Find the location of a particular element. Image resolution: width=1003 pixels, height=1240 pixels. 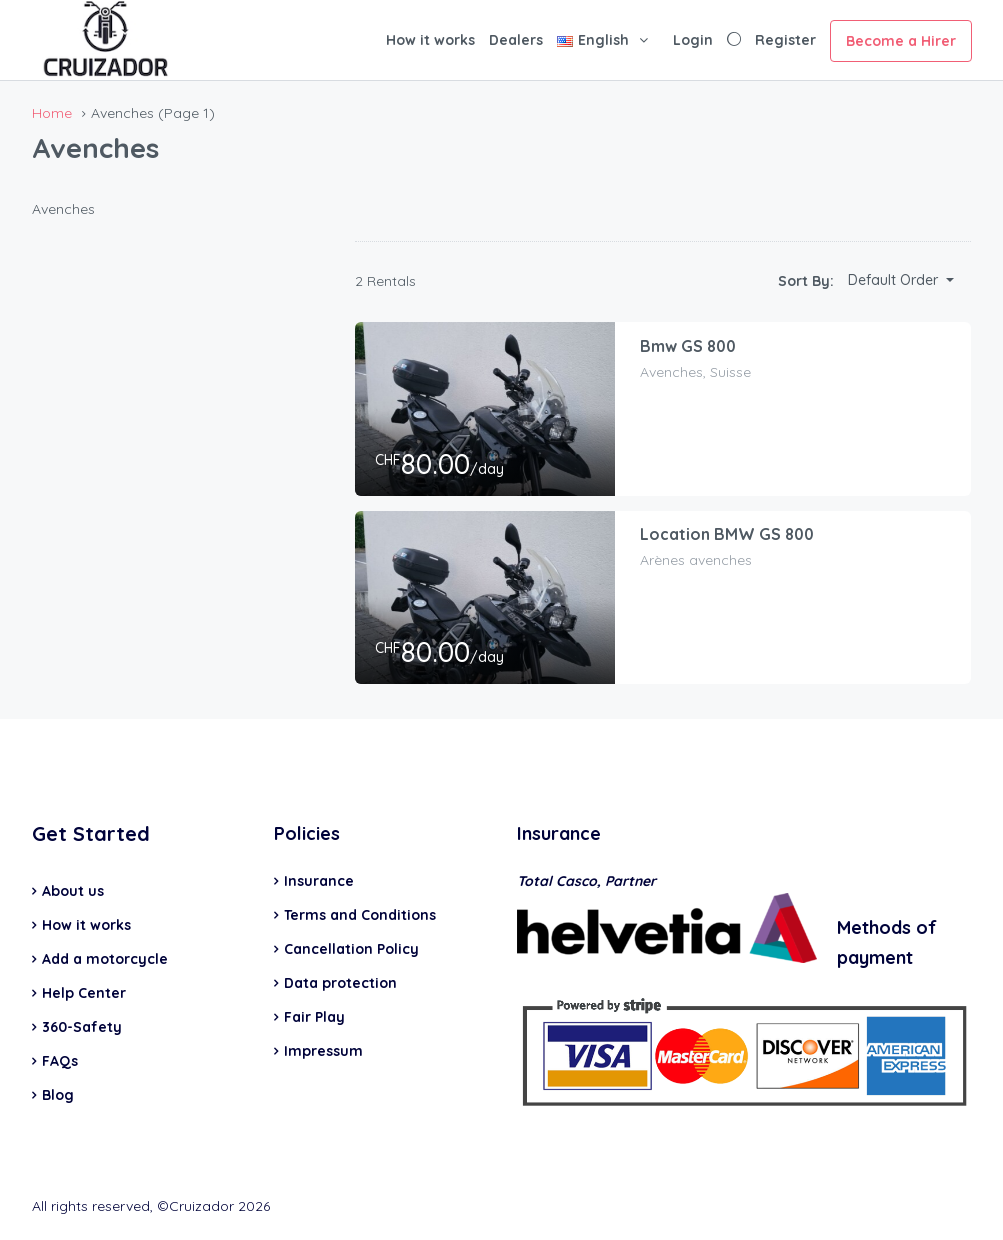

Dealers is located at coordinates (516, 40).